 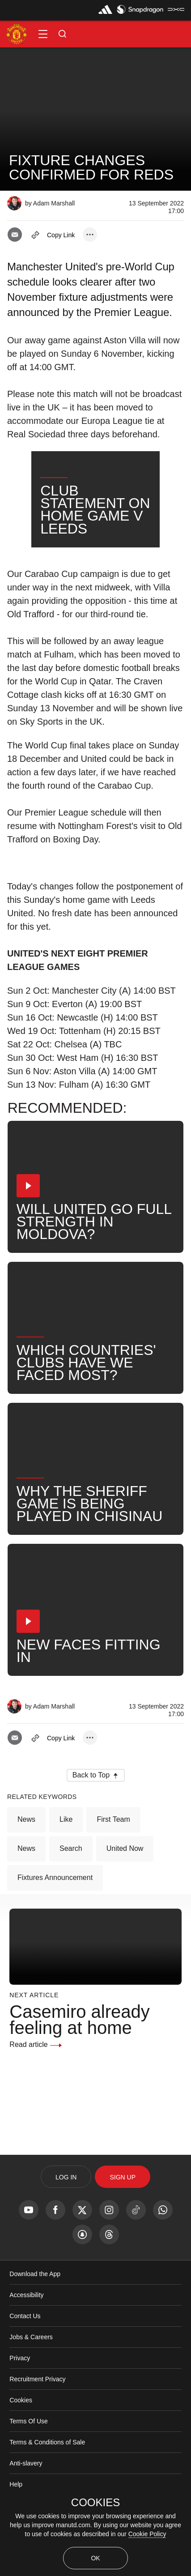 I want to click on Like, so click(x=65, y=1866).